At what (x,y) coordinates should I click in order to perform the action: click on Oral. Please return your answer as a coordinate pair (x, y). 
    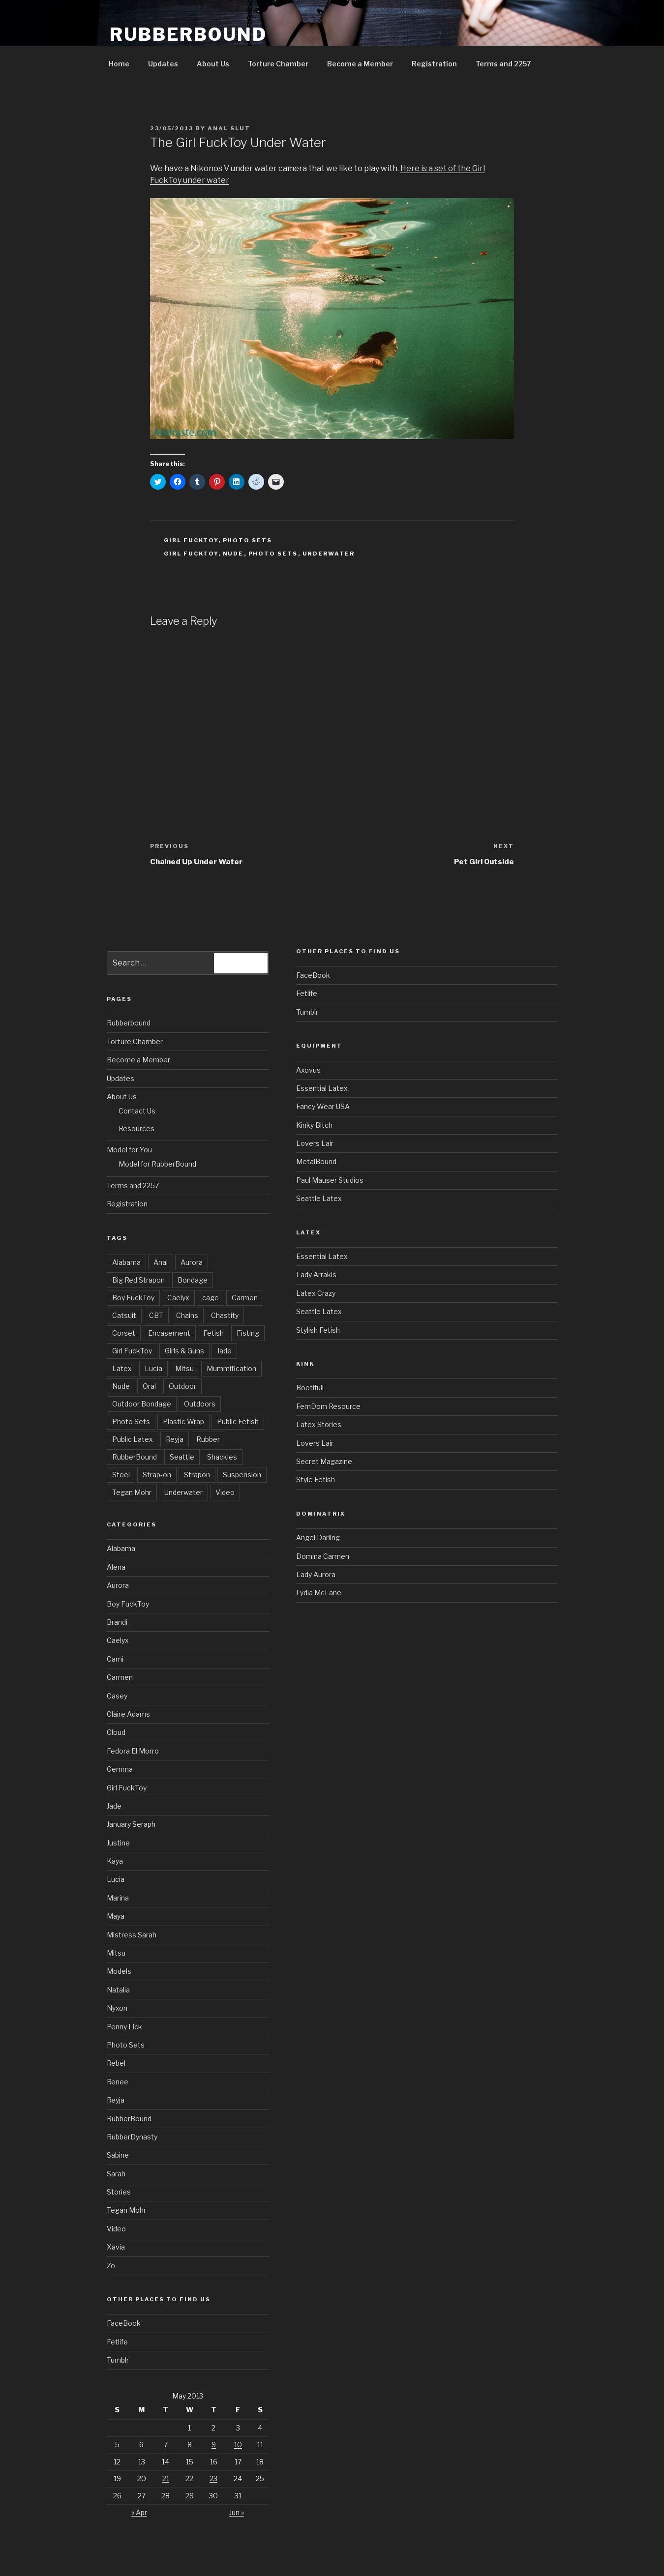
    Looking at the image, I should click on (149, 1386).